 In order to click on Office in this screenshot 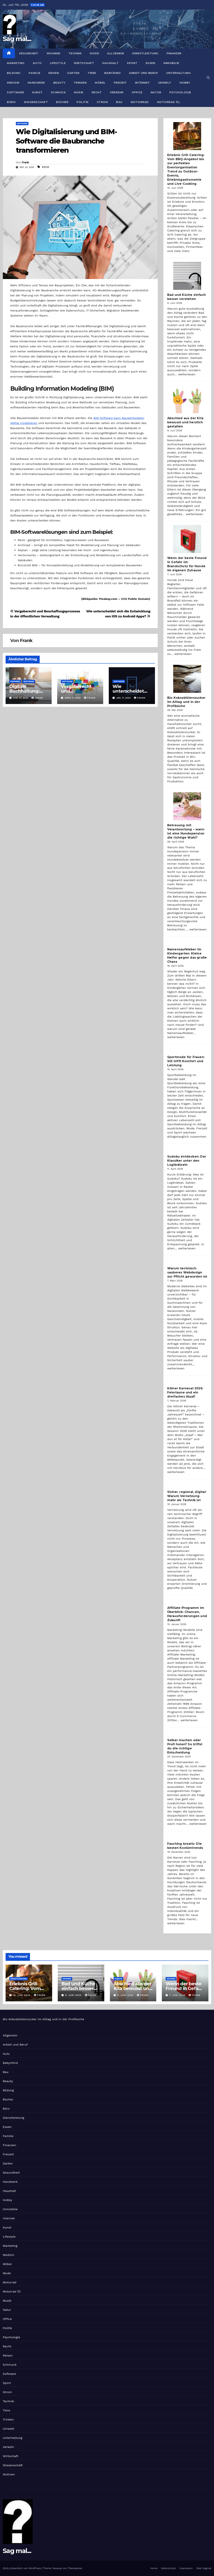, I will do `click(137, 92)`.